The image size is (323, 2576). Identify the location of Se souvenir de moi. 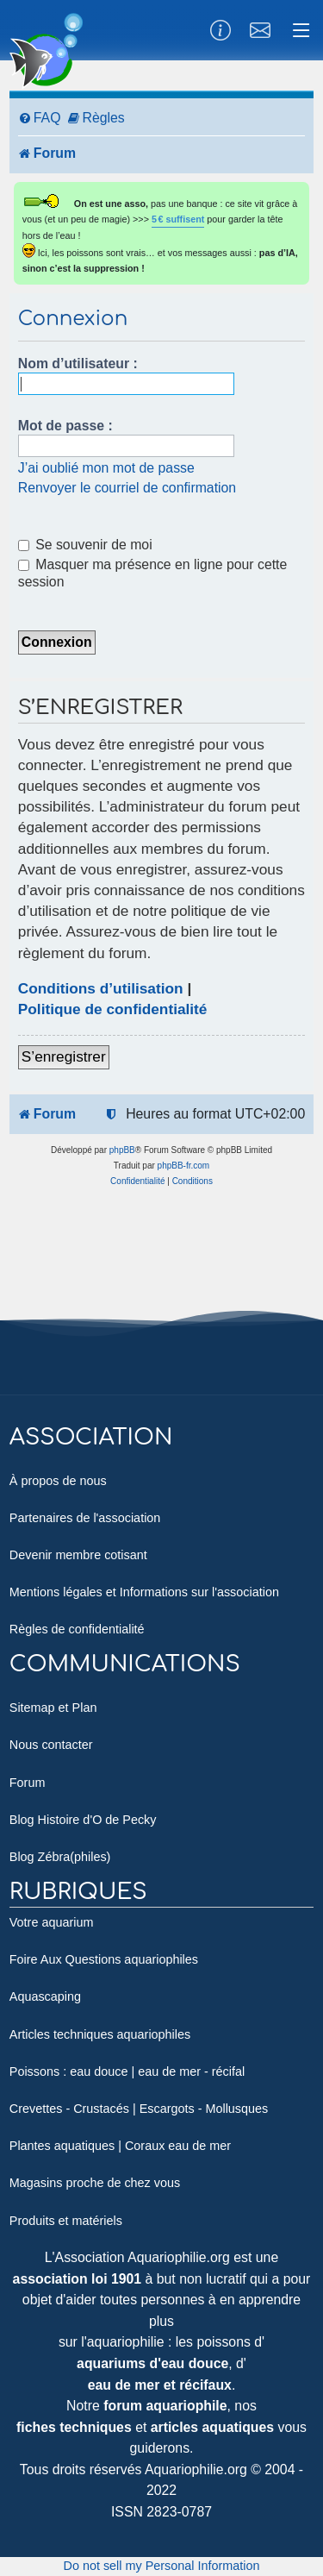
(85, 544).